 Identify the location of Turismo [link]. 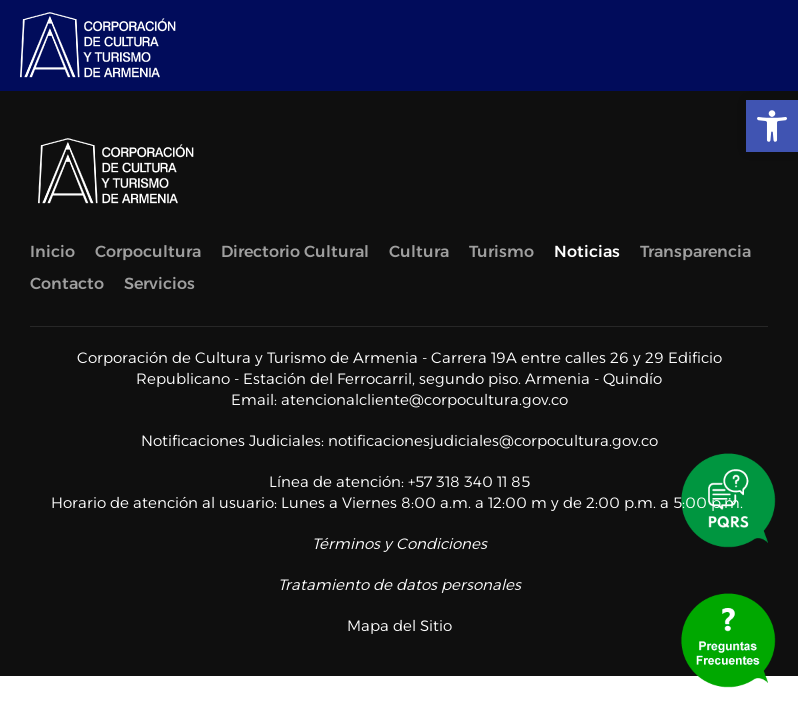
(501, 251).